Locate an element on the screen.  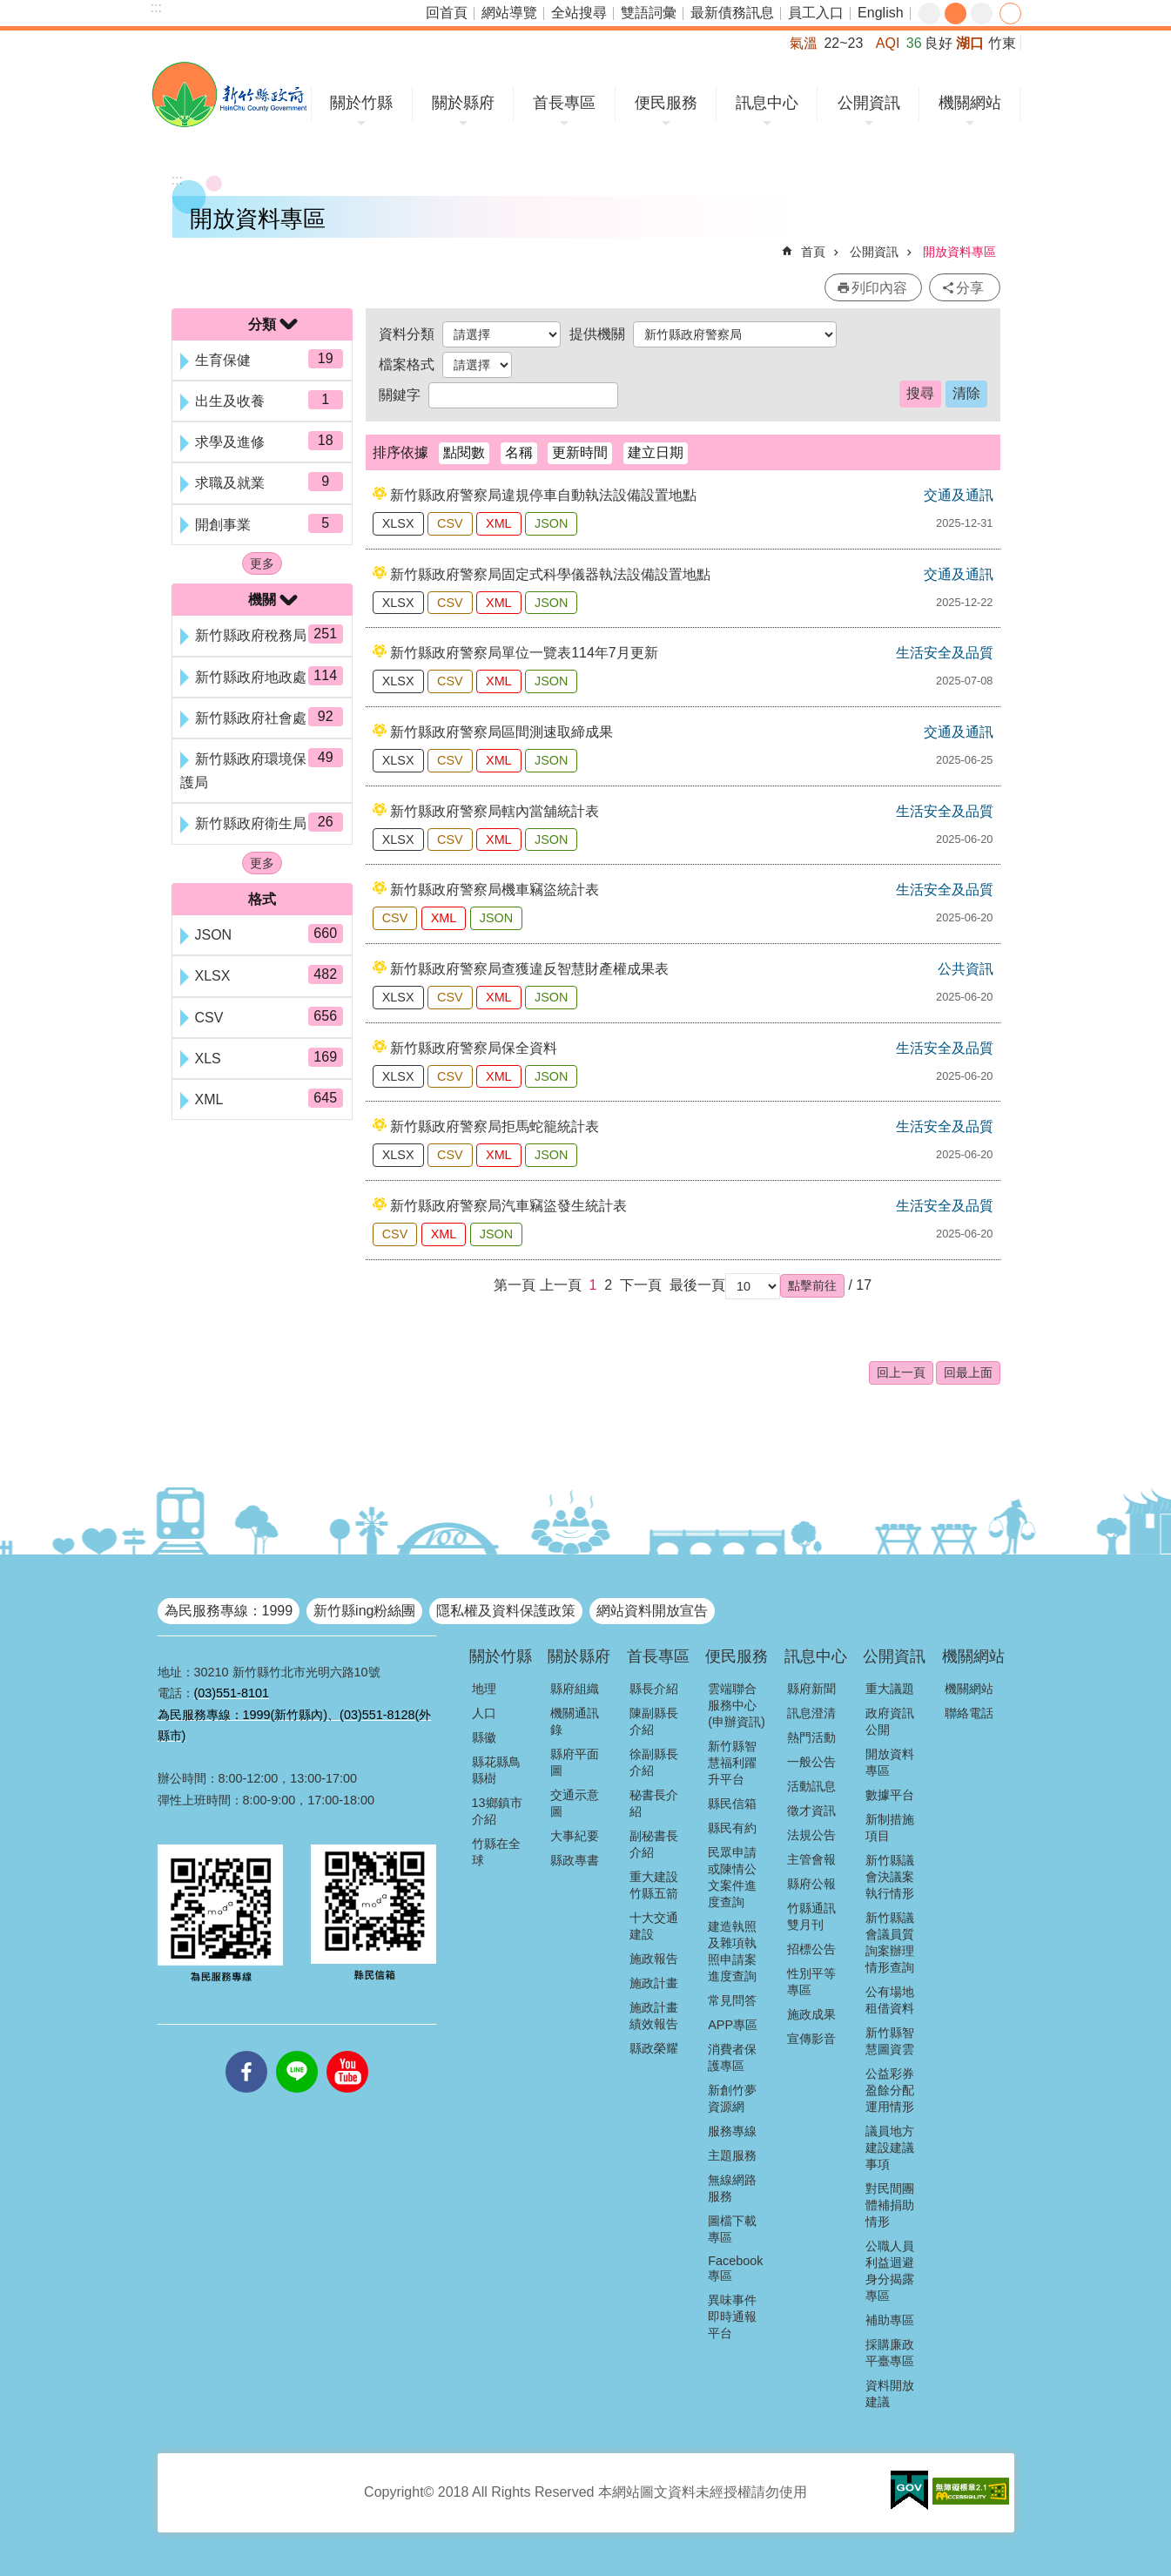
招標公告 is located at coordinates (811, 1949).